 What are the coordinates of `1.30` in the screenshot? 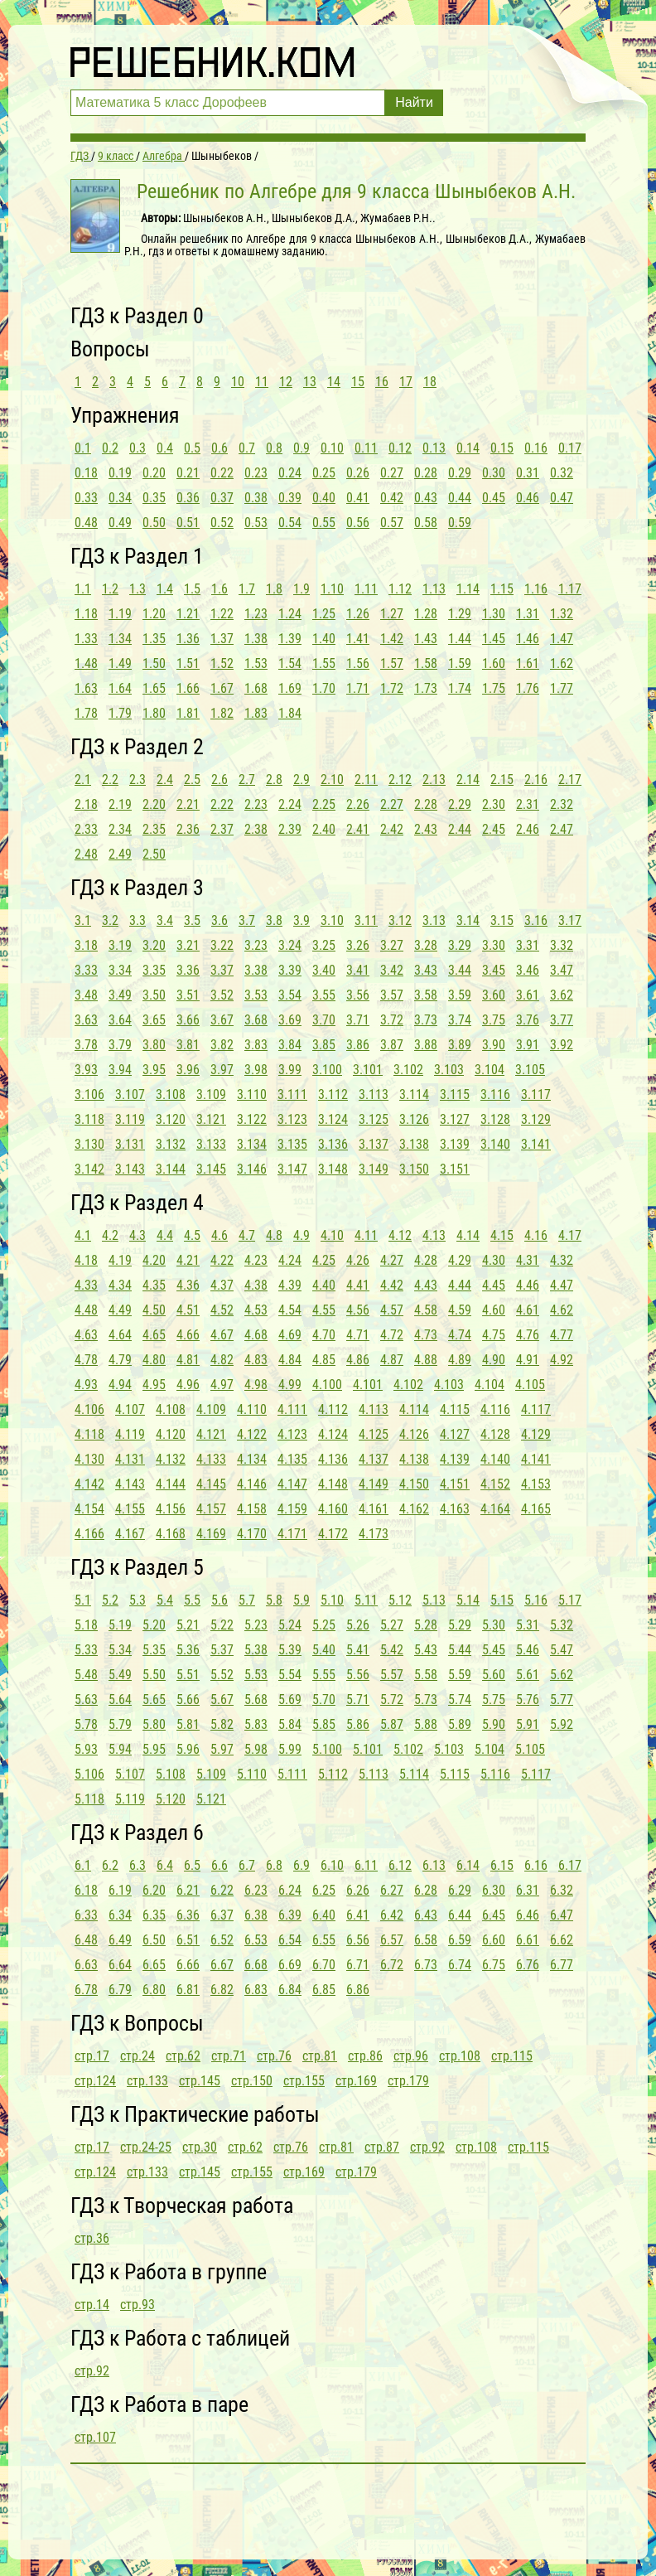 It's located at (493, 614).